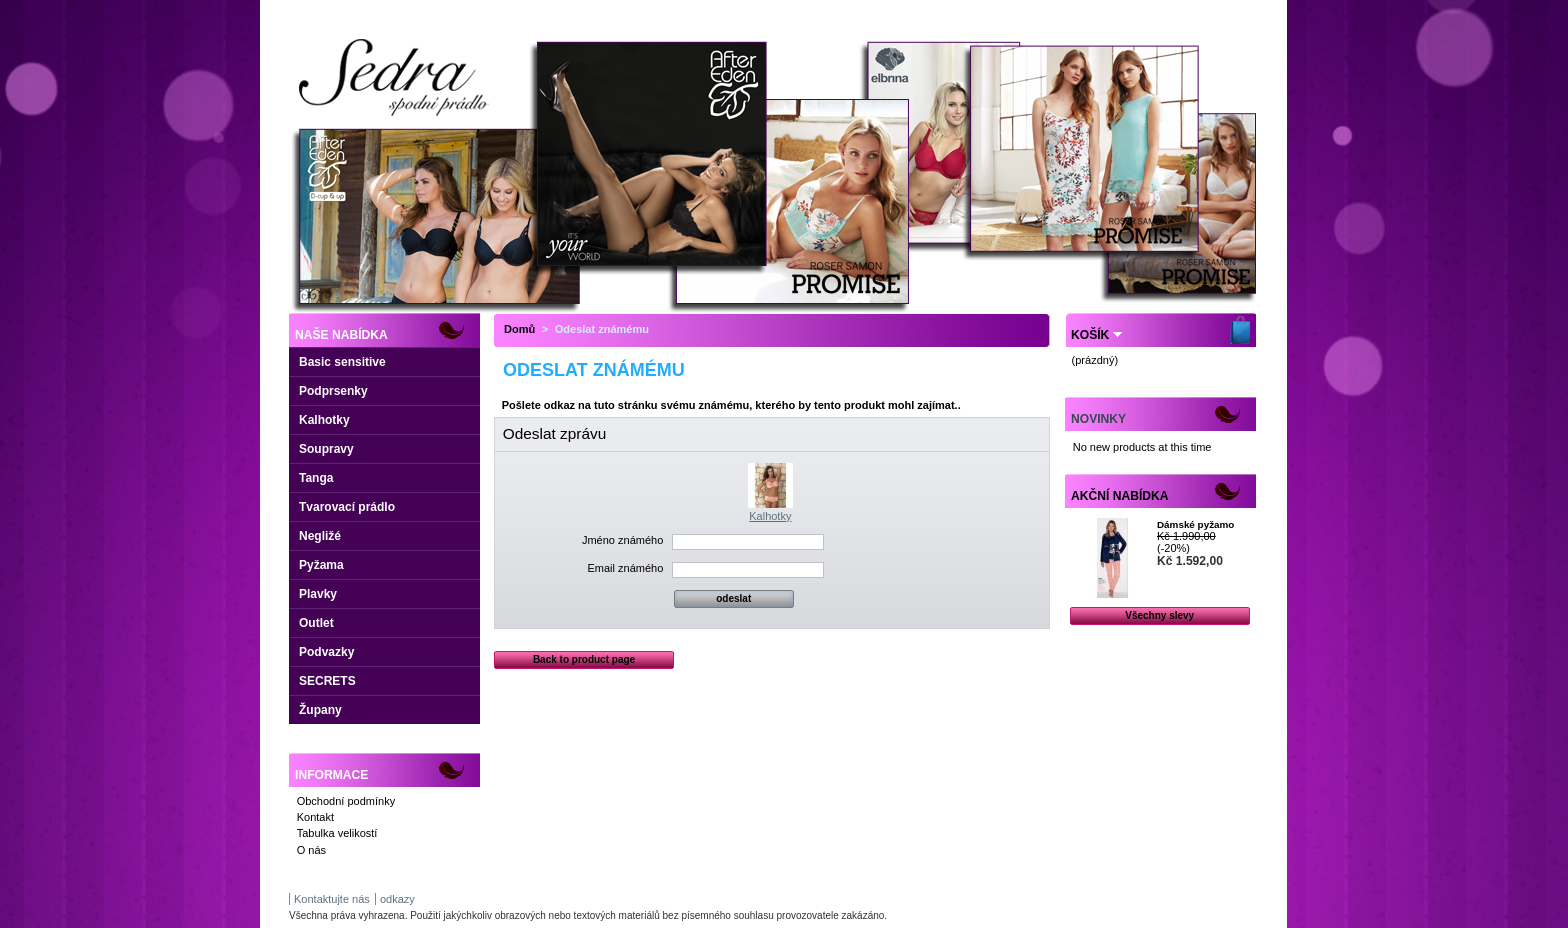 Image resolution: width=1568 pixels, height=928 pixels. What do you see at coordinates (315, 817) in the screenshot?
I see `Kontakt` at bounding box center [315, 817].